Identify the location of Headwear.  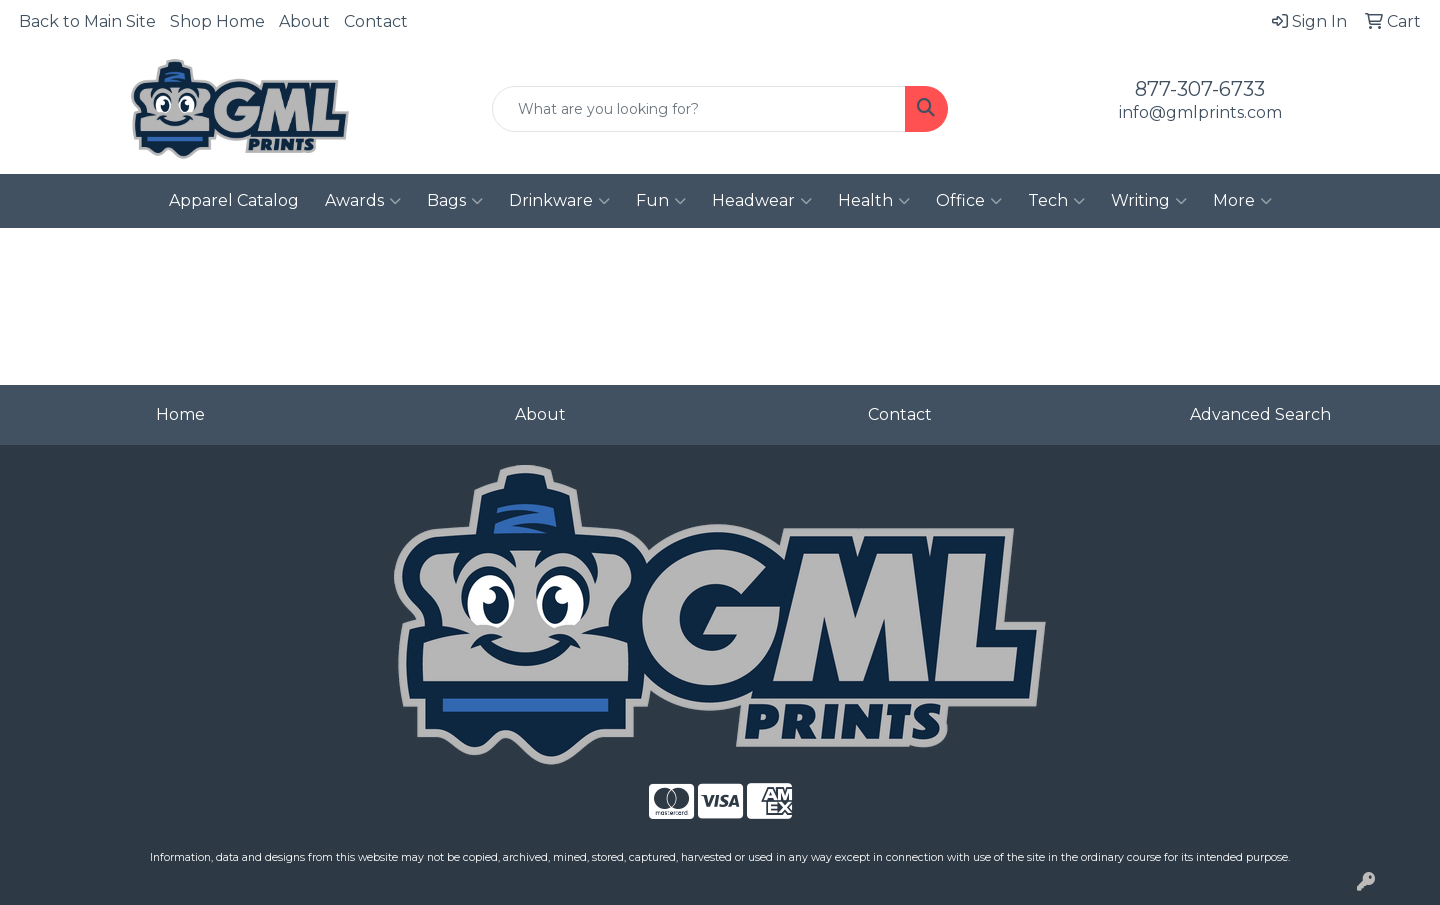
(762, 201).